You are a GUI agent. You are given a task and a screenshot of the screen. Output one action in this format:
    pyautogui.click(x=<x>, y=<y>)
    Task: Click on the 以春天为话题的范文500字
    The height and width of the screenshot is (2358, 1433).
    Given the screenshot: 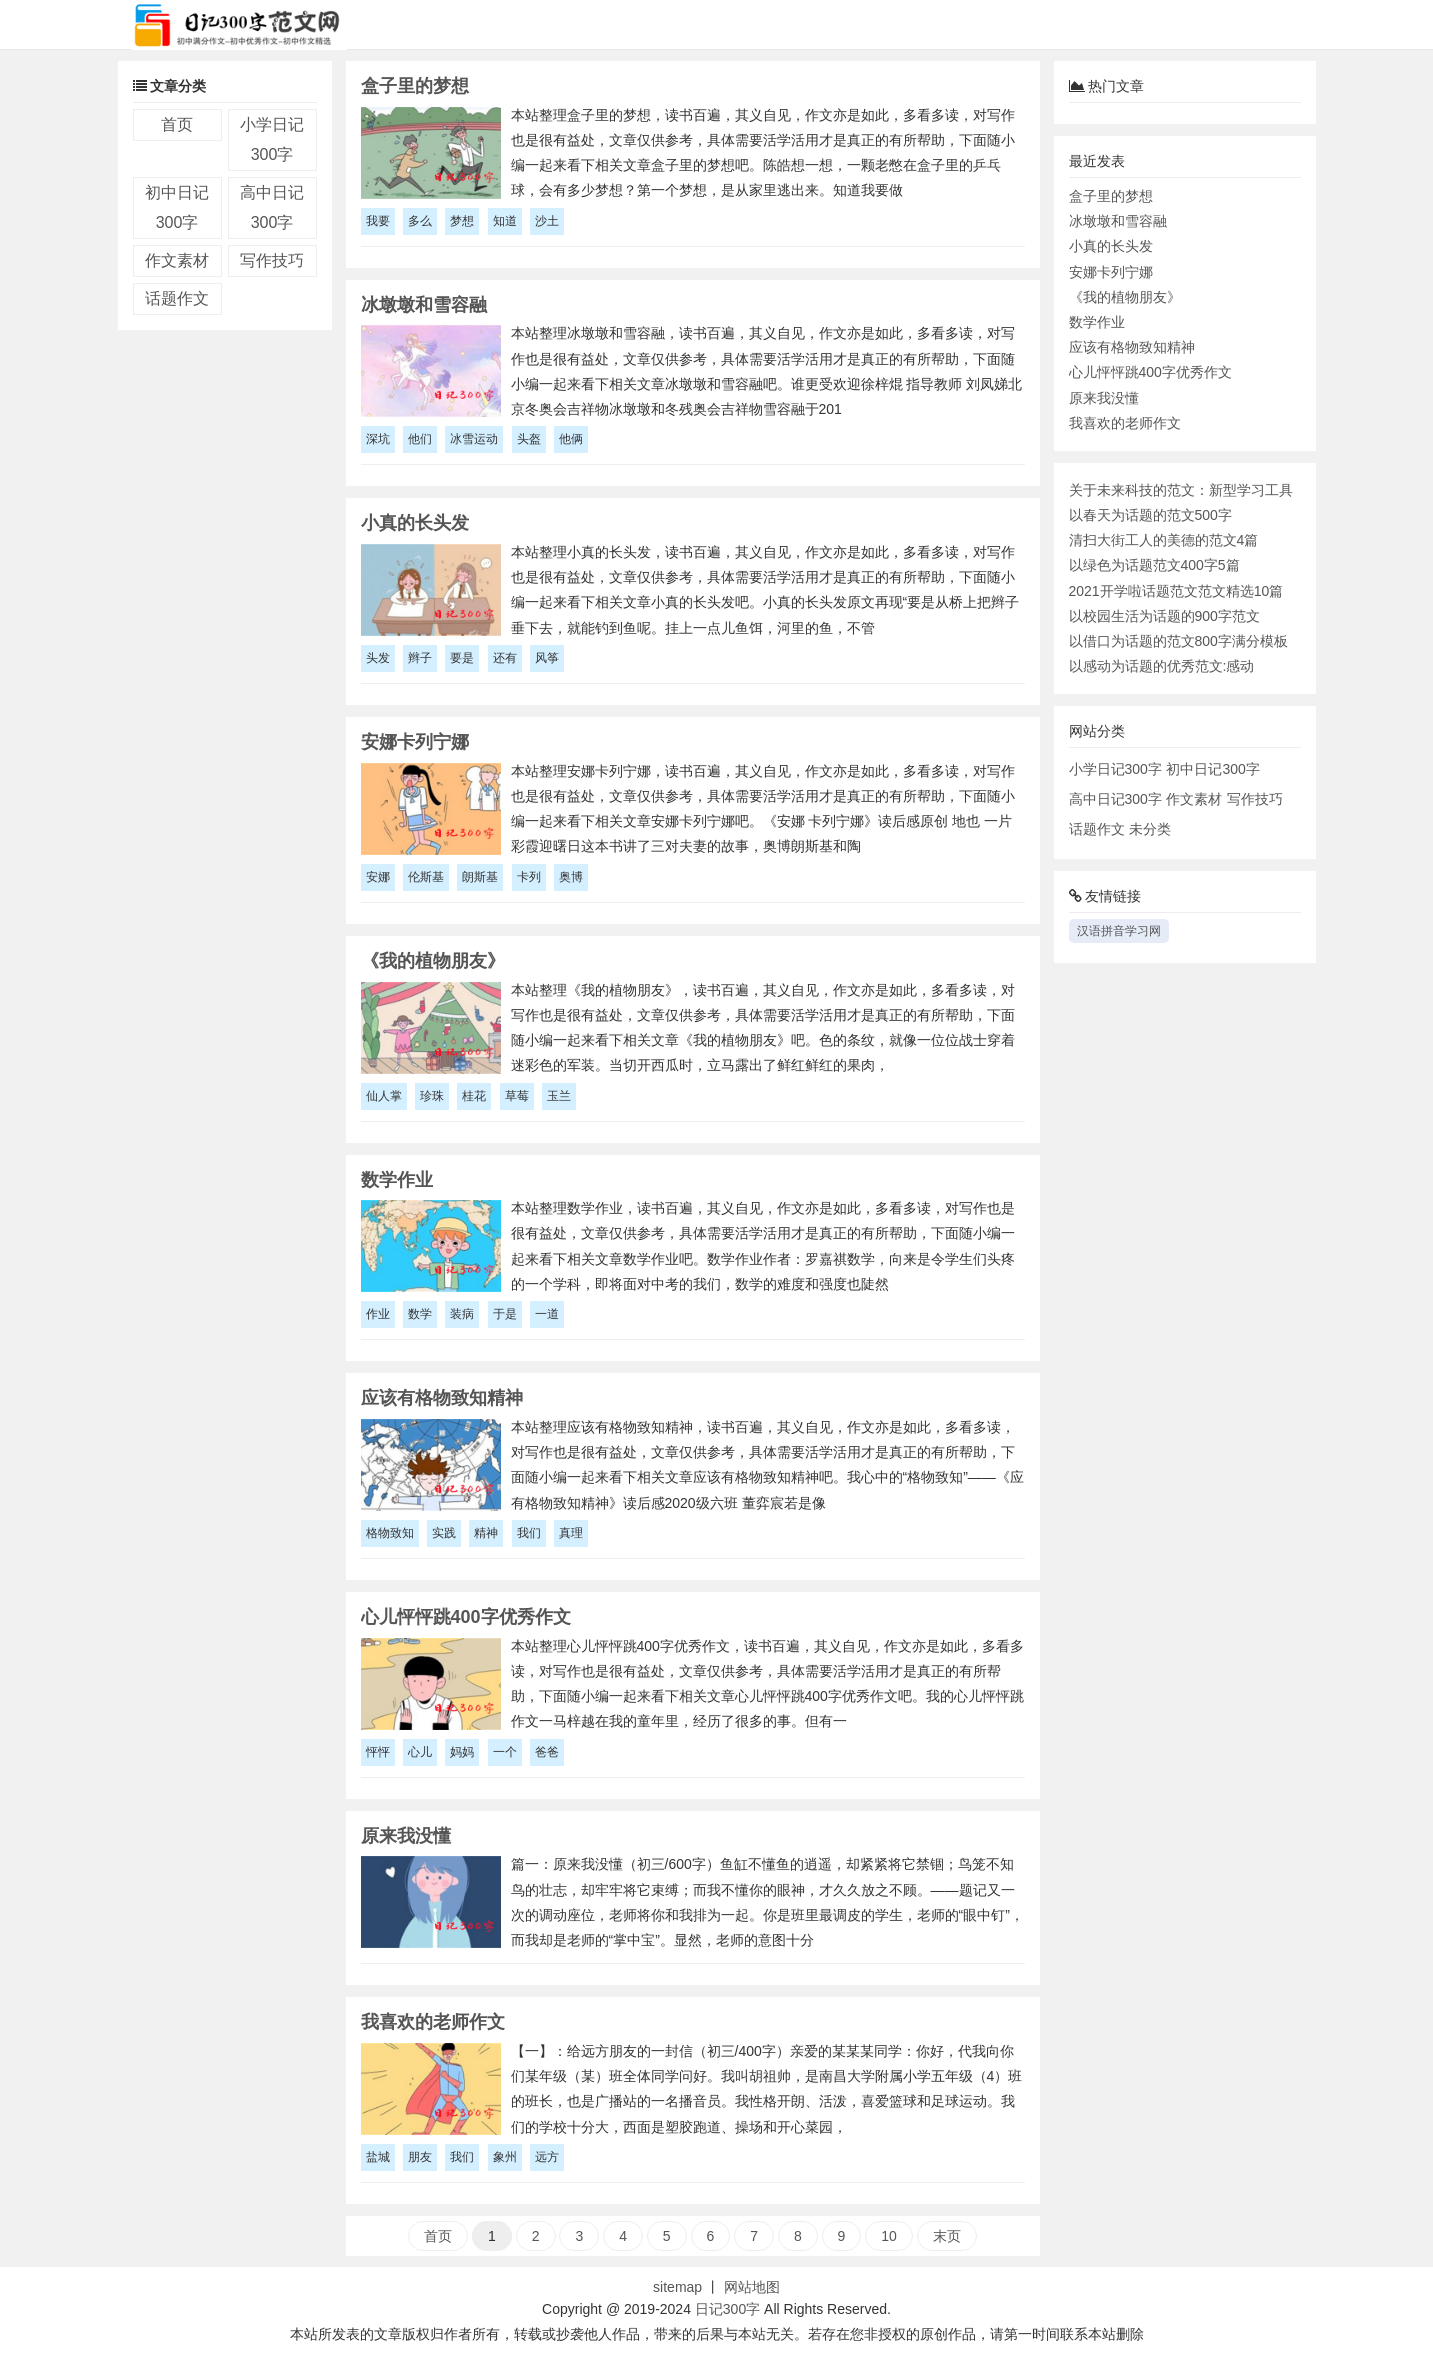 What is the action you would take?
    pyautogui.click(x=1150, y=515)
    